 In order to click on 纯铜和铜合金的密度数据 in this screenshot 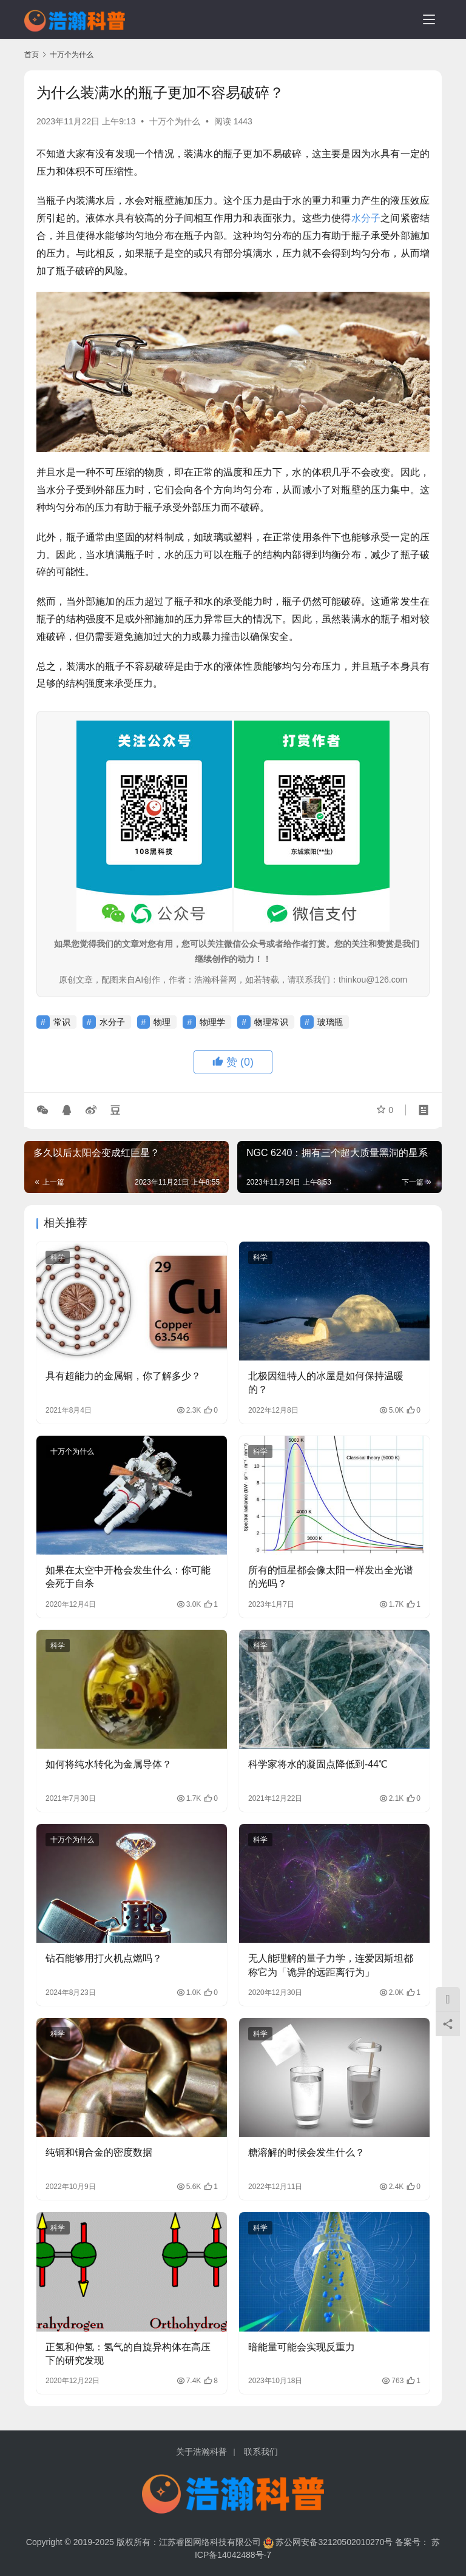, I will do `click(99, 2152)`.